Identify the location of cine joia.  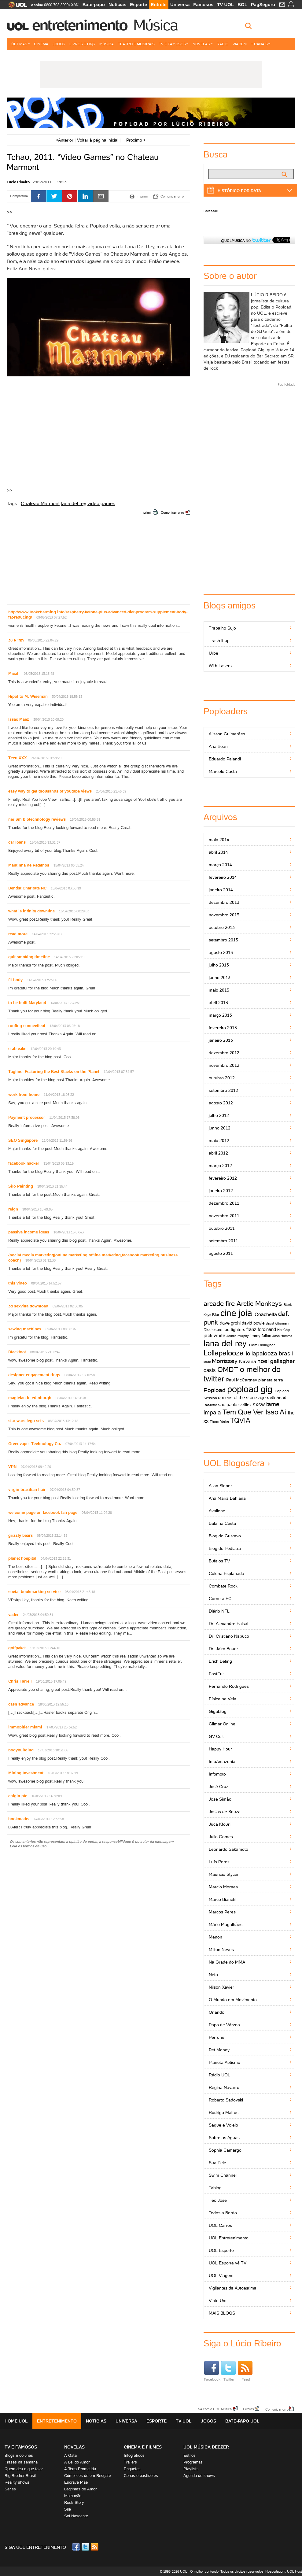
(236, 1313).